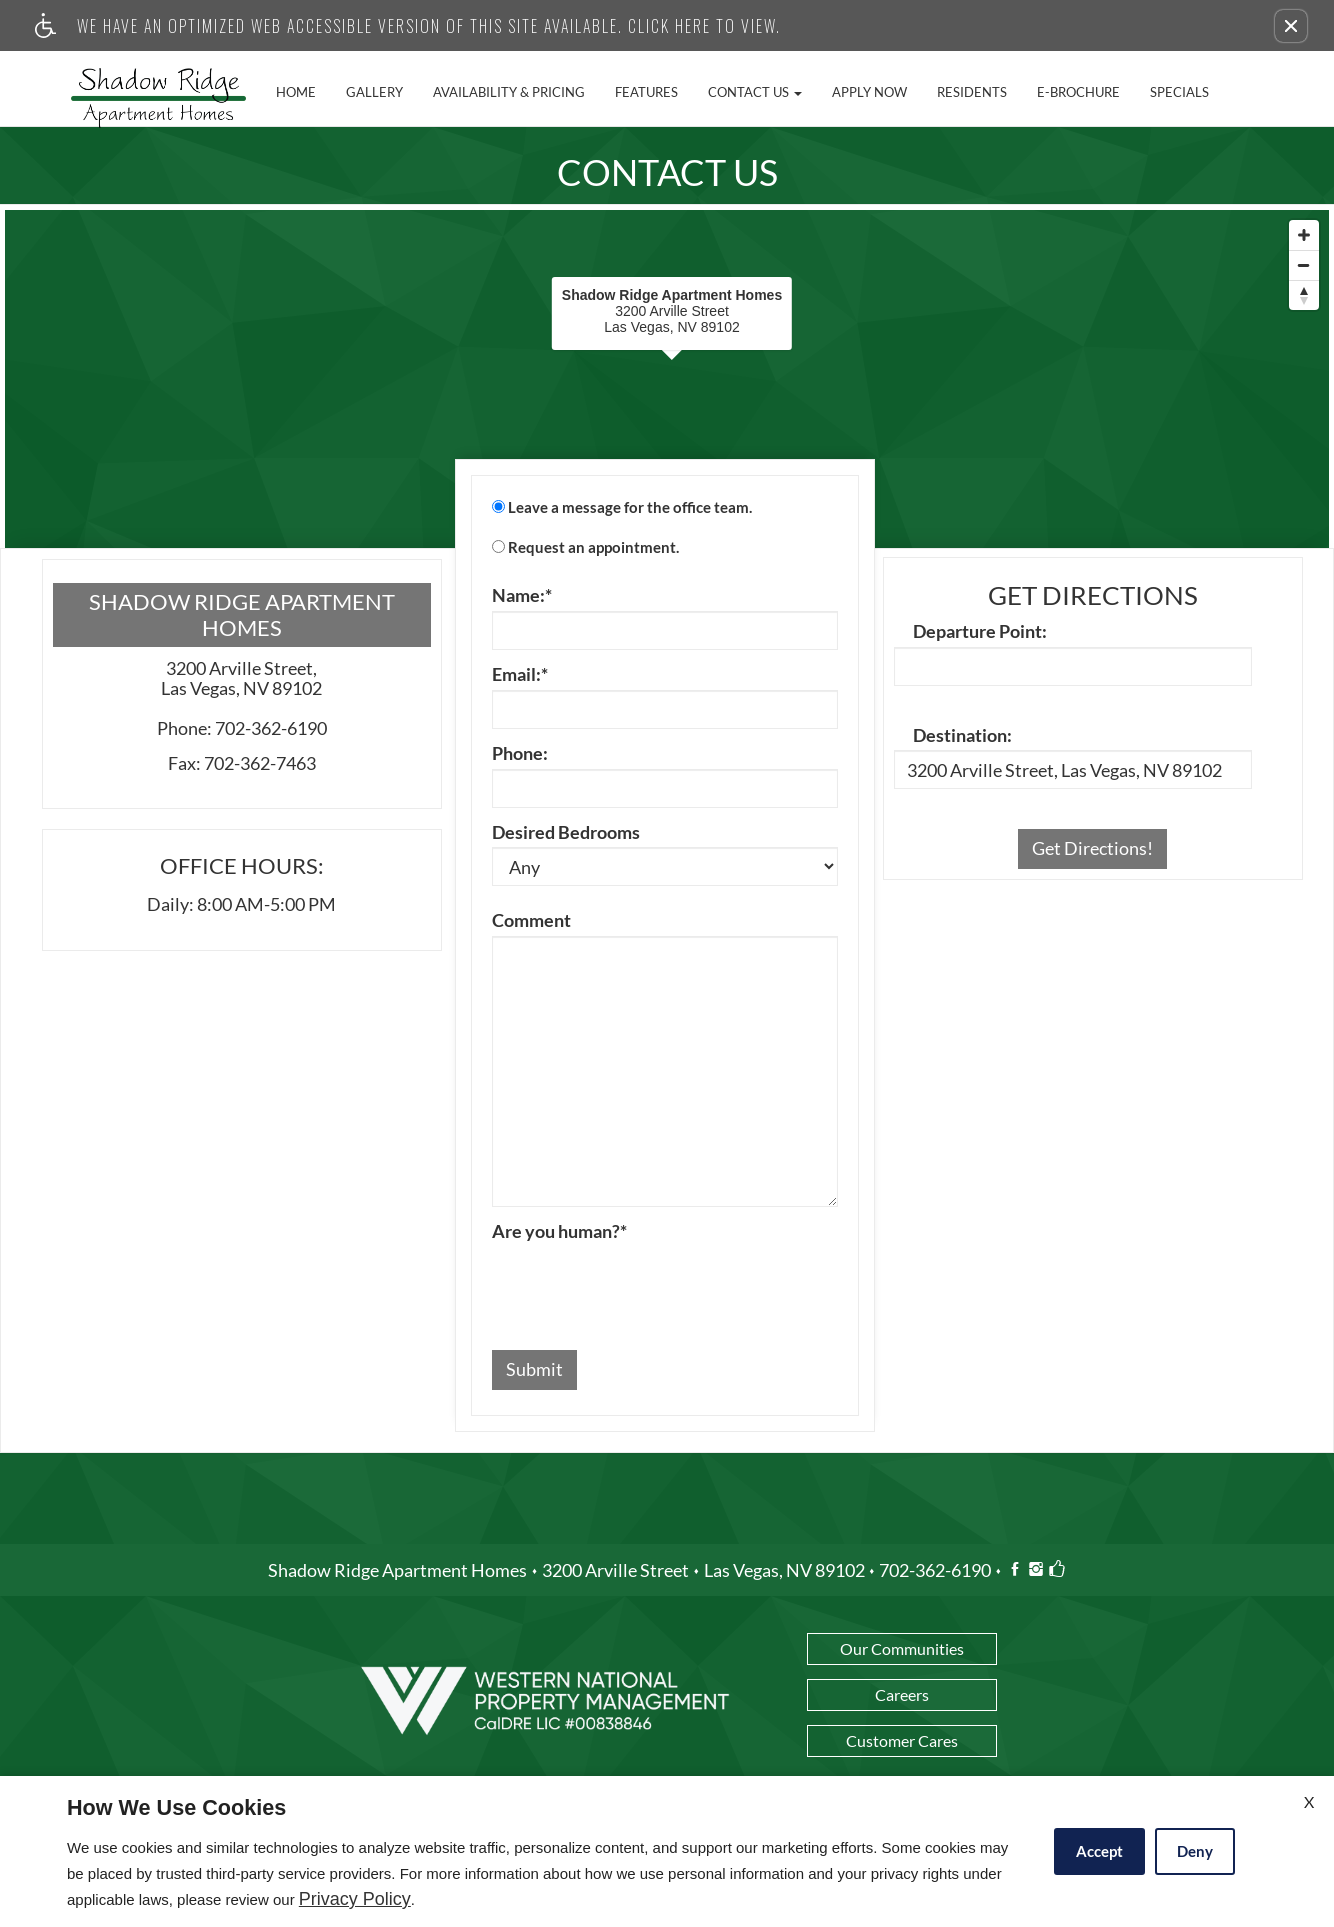  I want to click on Apply Now, so click(869, 92).